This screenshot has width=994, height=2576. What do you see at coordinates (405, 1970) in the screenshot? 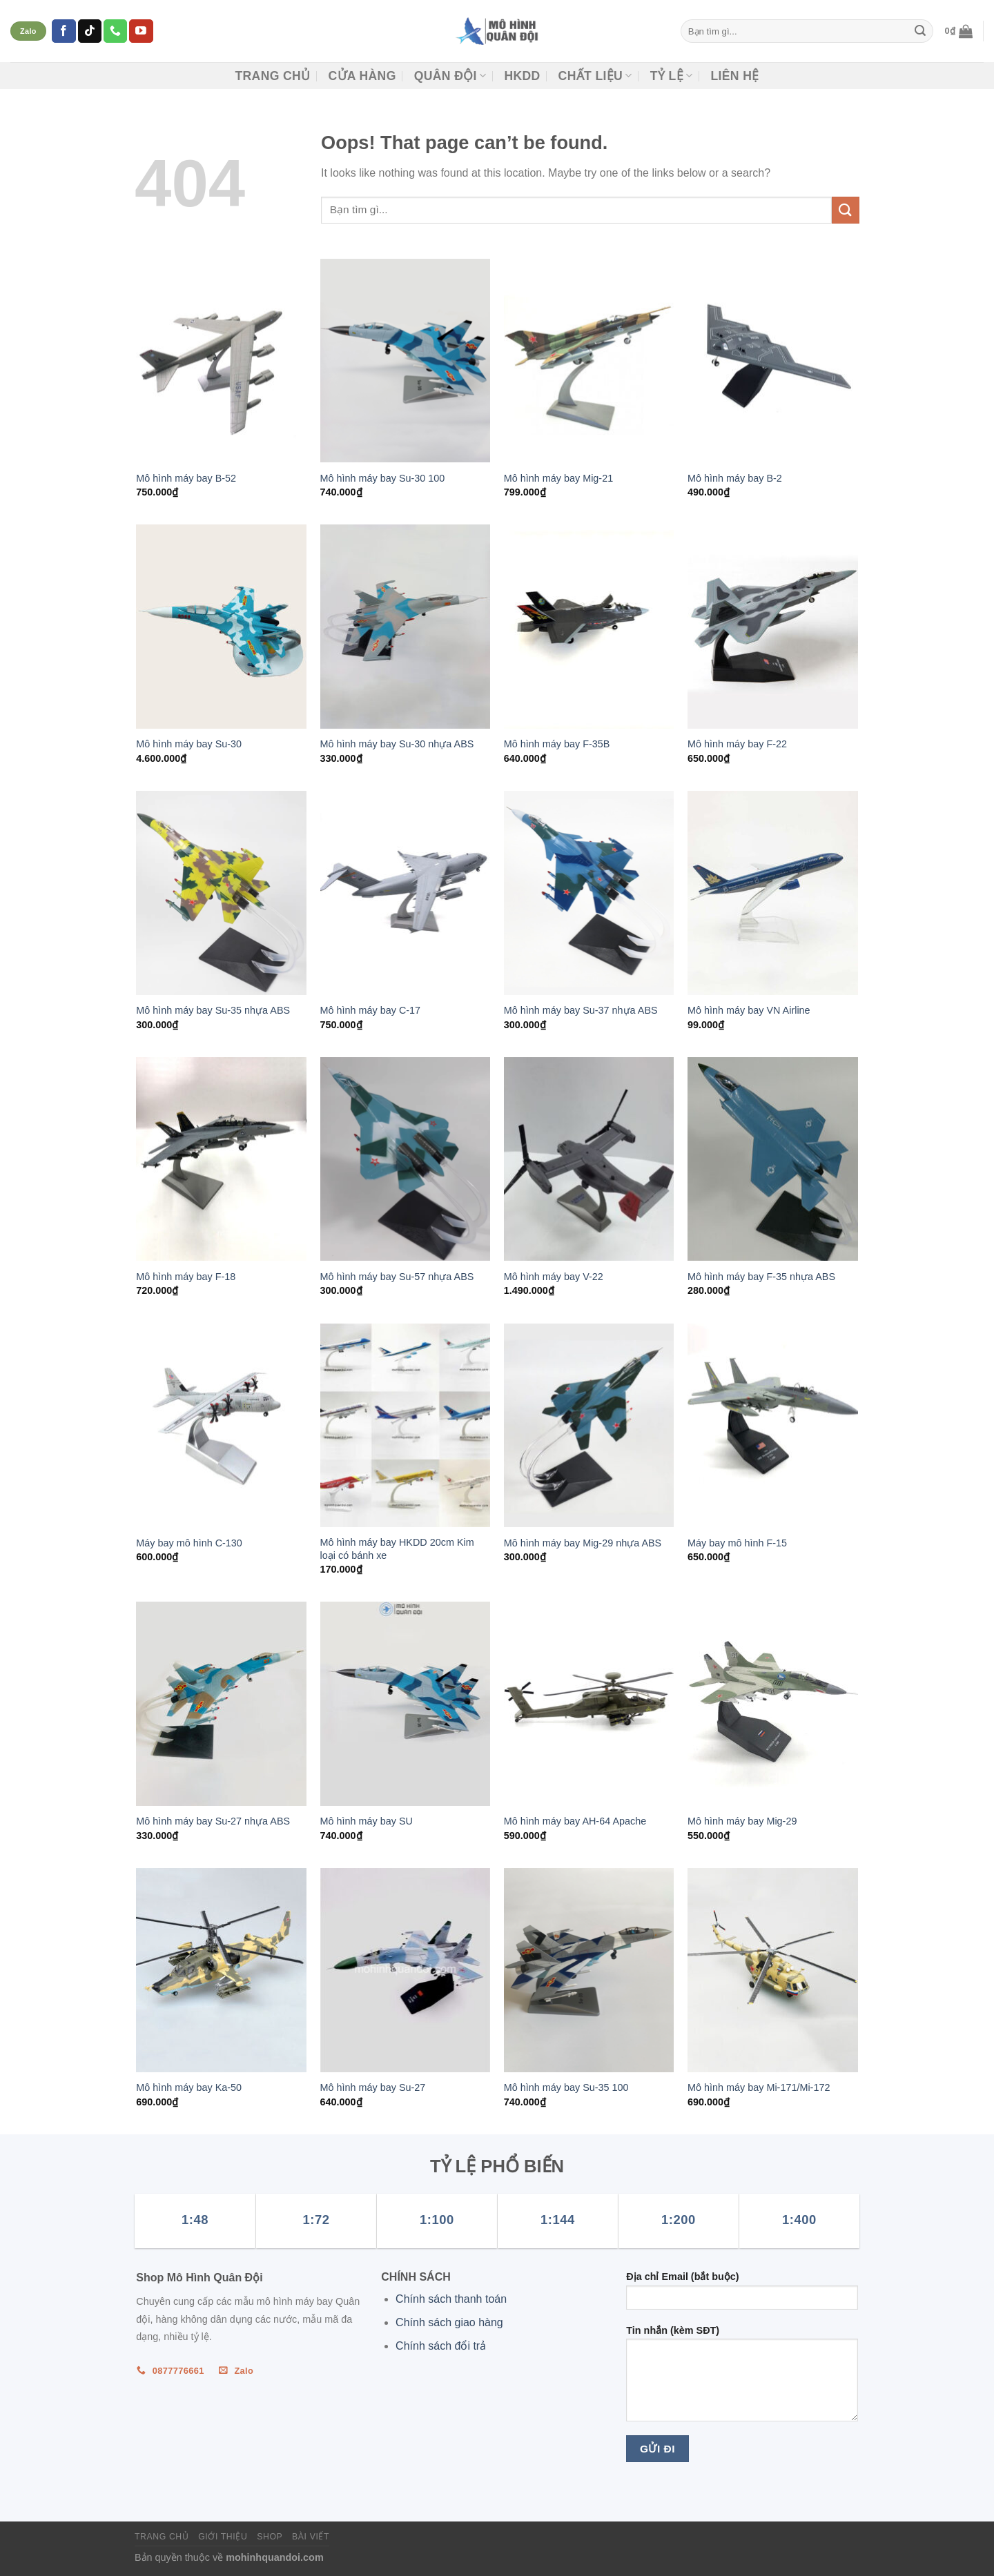
I see `[Mô hình máy bay Su-27]` at bounding box center [405, 1970].